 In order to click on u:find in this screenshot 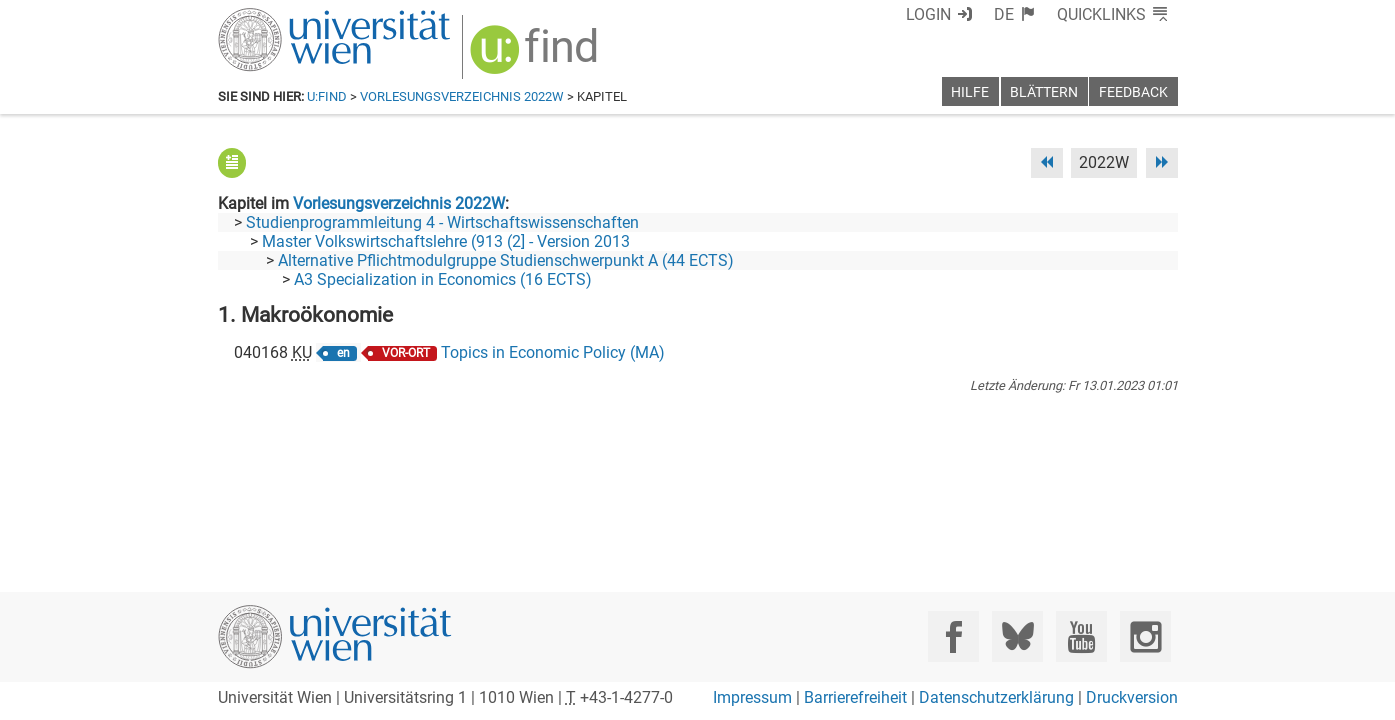, I will do `click(327, 96)`.